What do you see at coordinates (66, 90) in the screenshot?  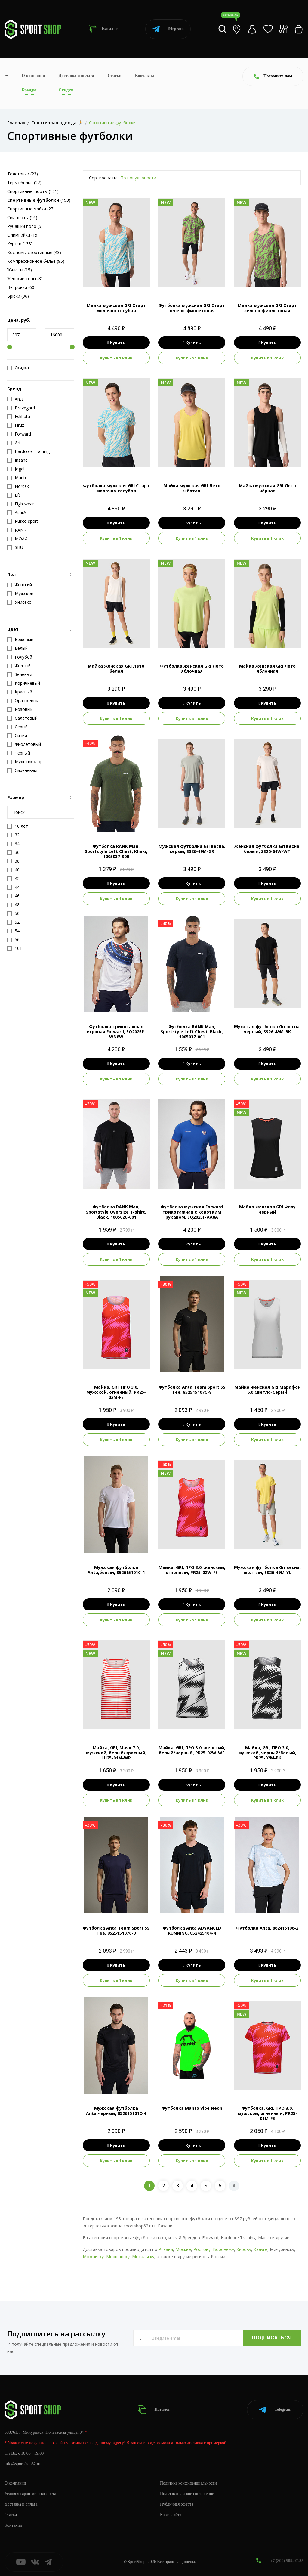 I see `Скидки` at bounding box center [66, 90].